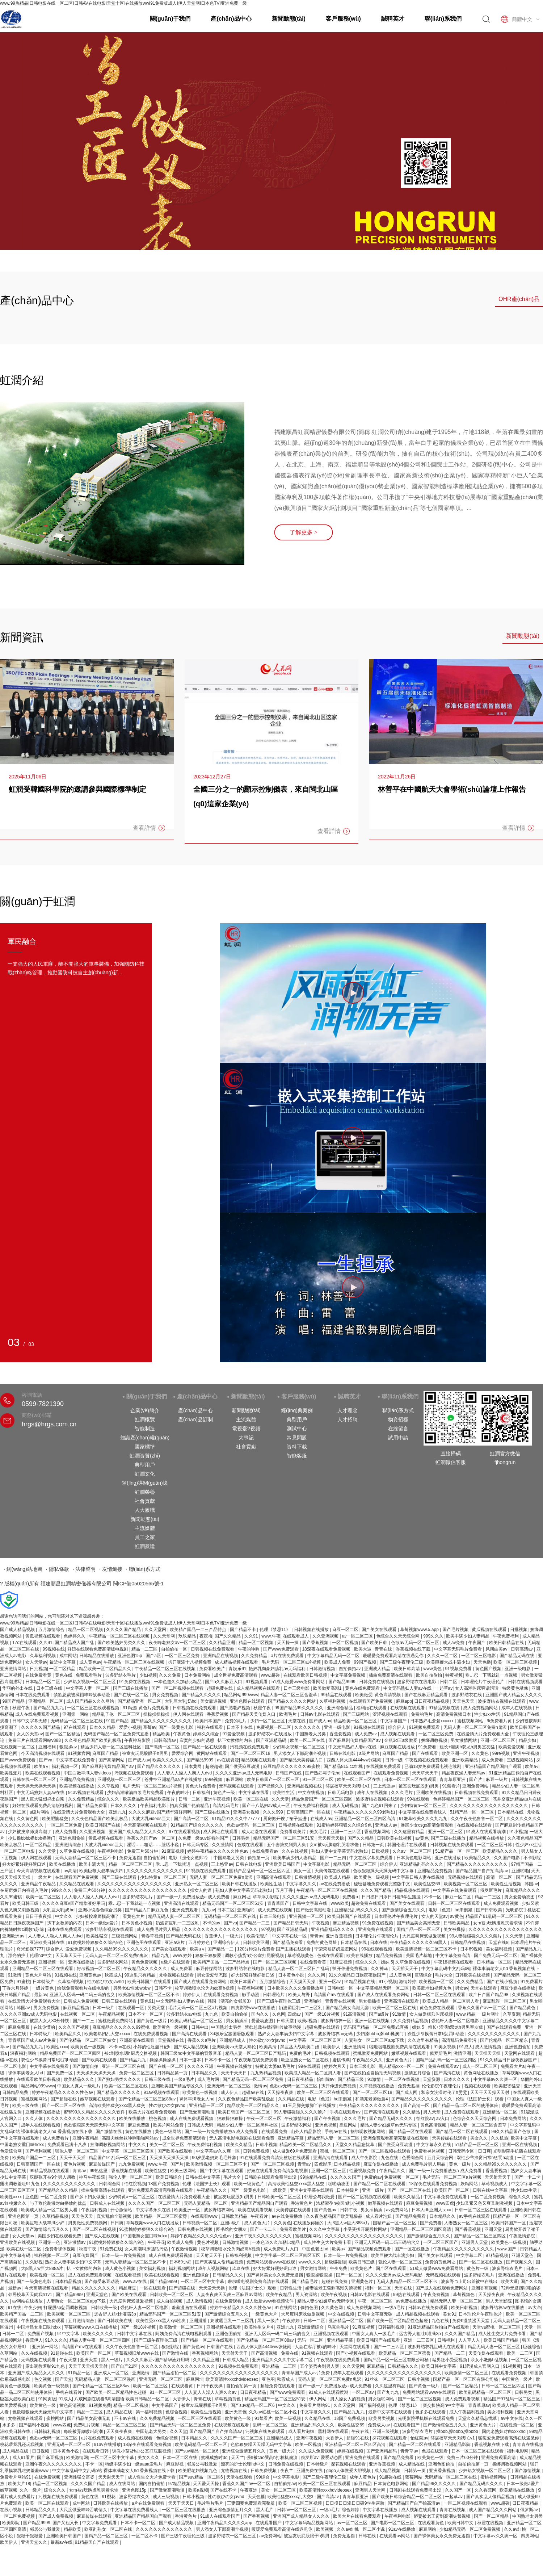 Image resolution: width=543 pixels, height=2576 pixels. Describe the element at coordinates (432, 2209) in the screenshot. I see `日本人dh亚洲人ⅹxx` at that location.